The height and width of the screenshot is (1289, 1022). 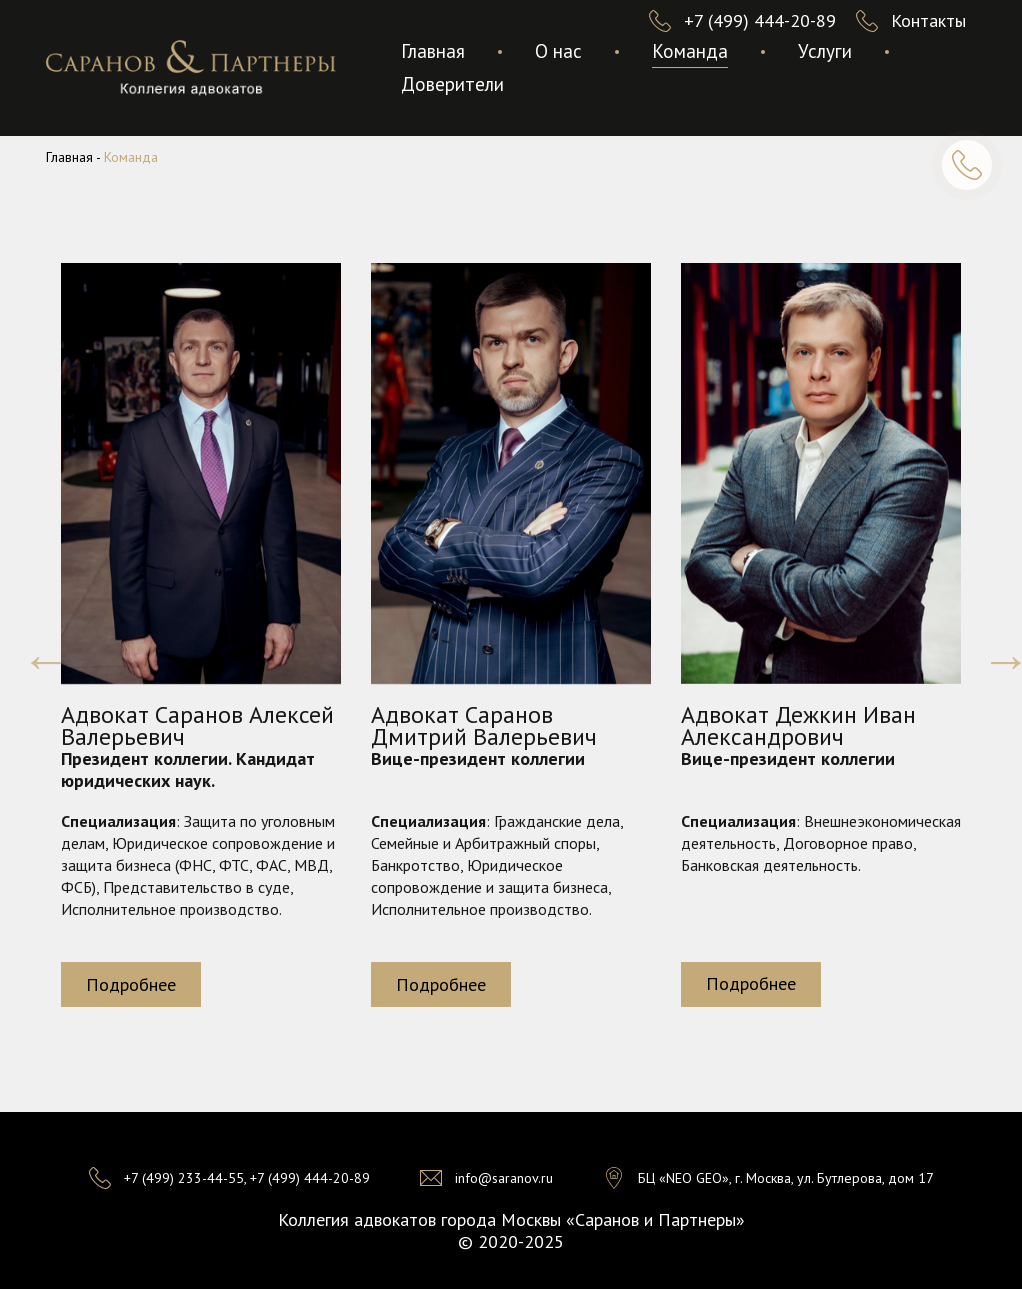 What do you see at coordinates (201, 645) in the screenshot?
I see `[option]` at bounding box center [201, 645].